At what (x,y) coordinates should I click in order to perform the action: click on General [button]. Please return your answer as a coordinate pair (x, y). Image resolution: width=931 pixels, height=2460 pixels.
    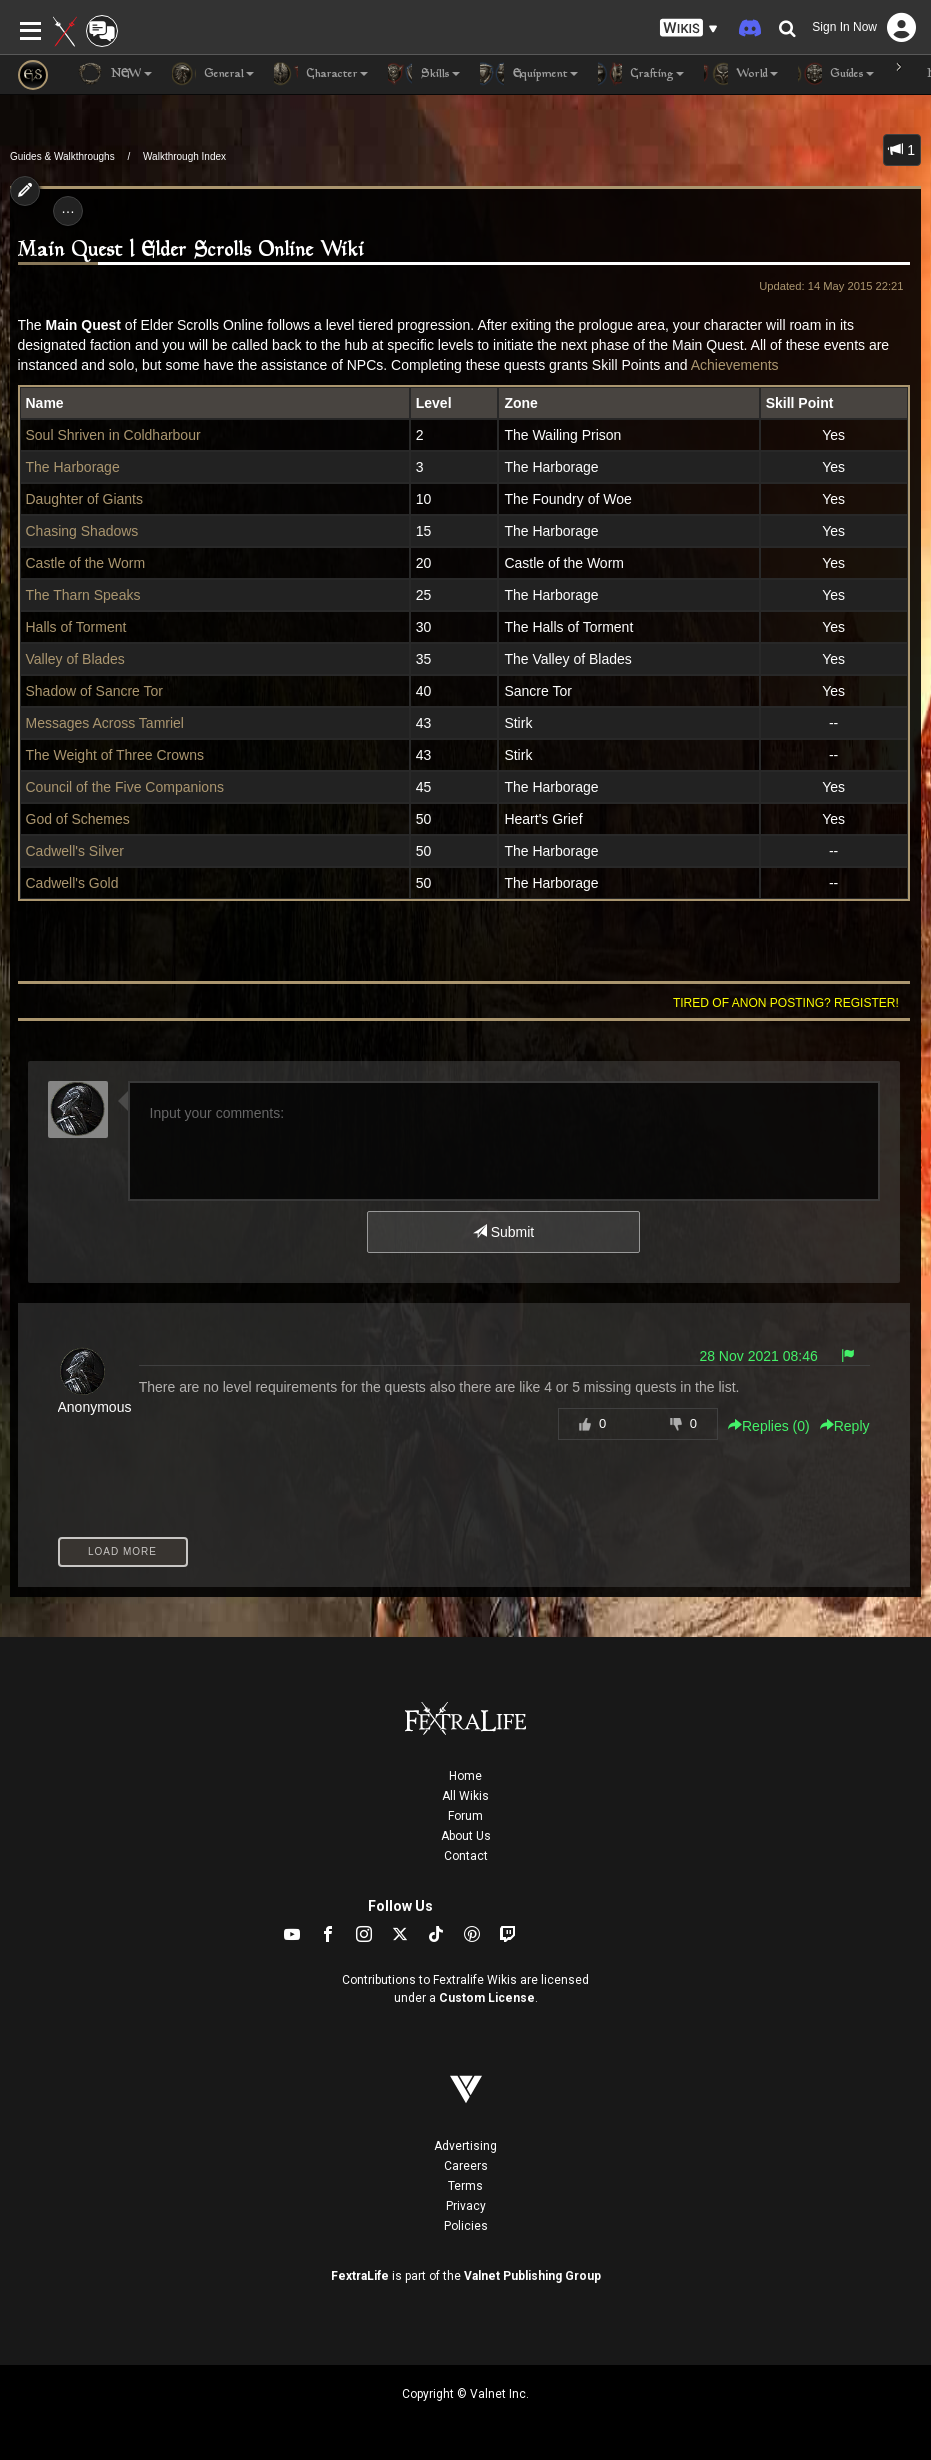
    Looking at the image, I should click on (213, 74).